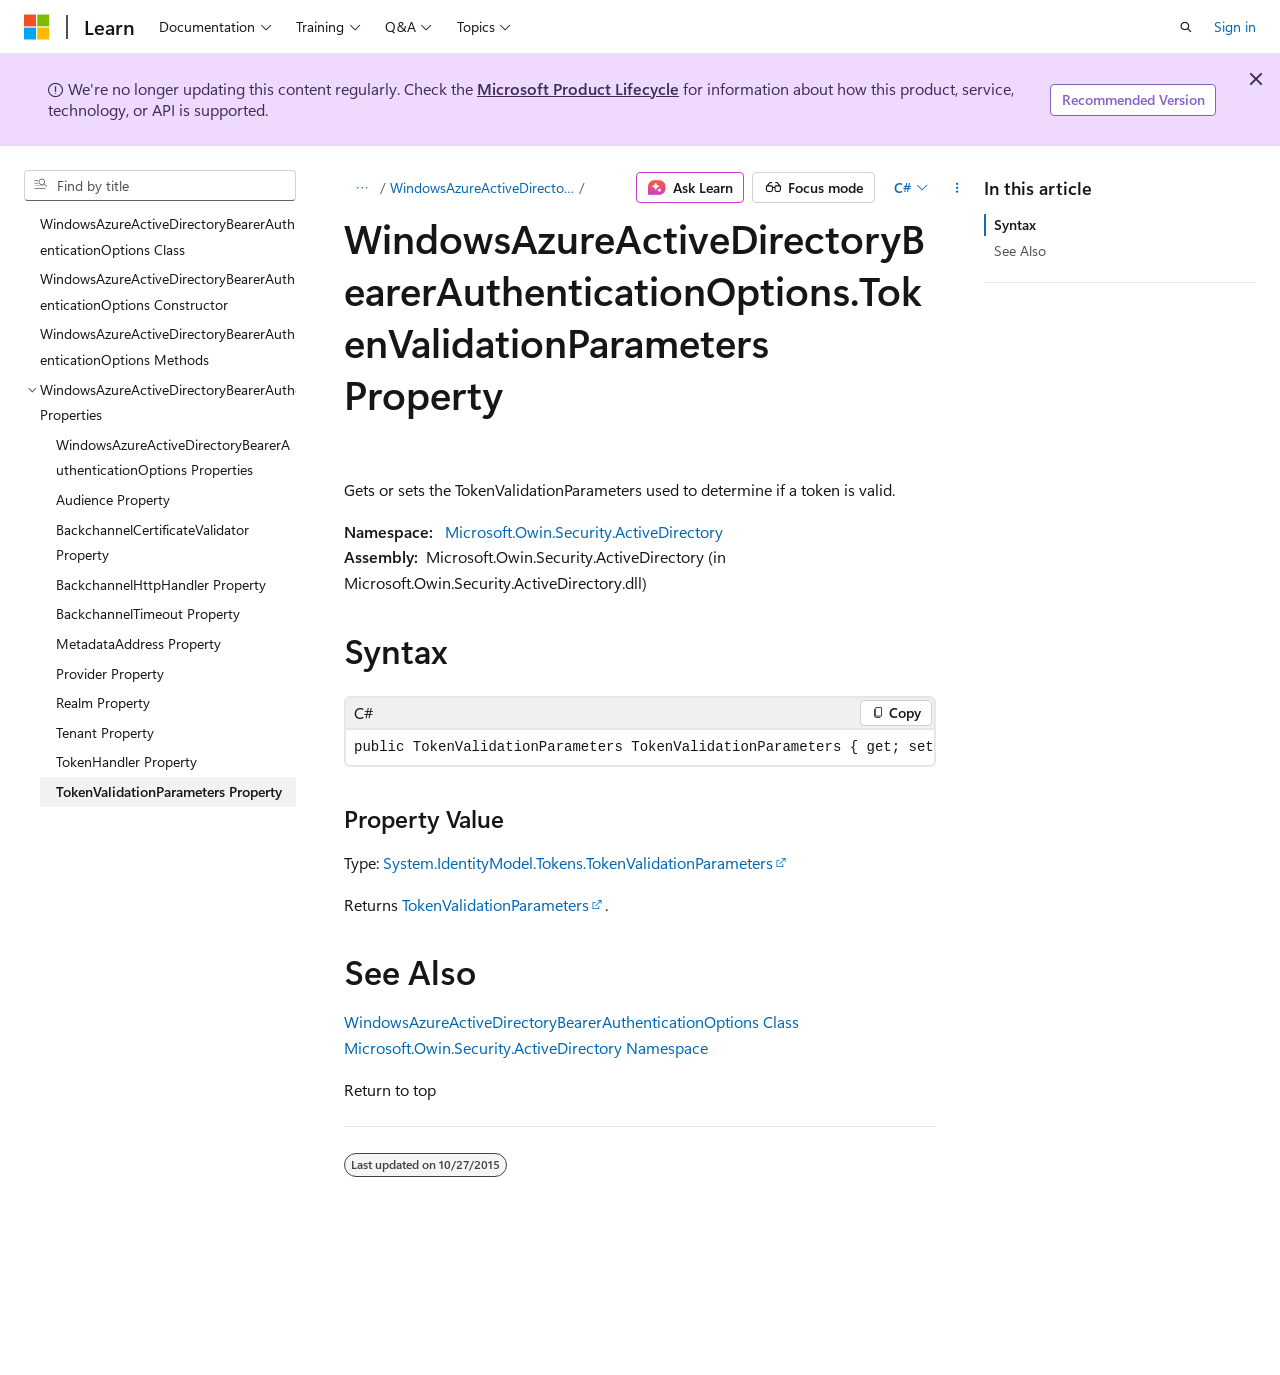 Image resolution: width=1280 pixels, height=1375 pixels. Describe the element at coordinates (957, 188) in the screenshot. I see `[More actions]` at that location.